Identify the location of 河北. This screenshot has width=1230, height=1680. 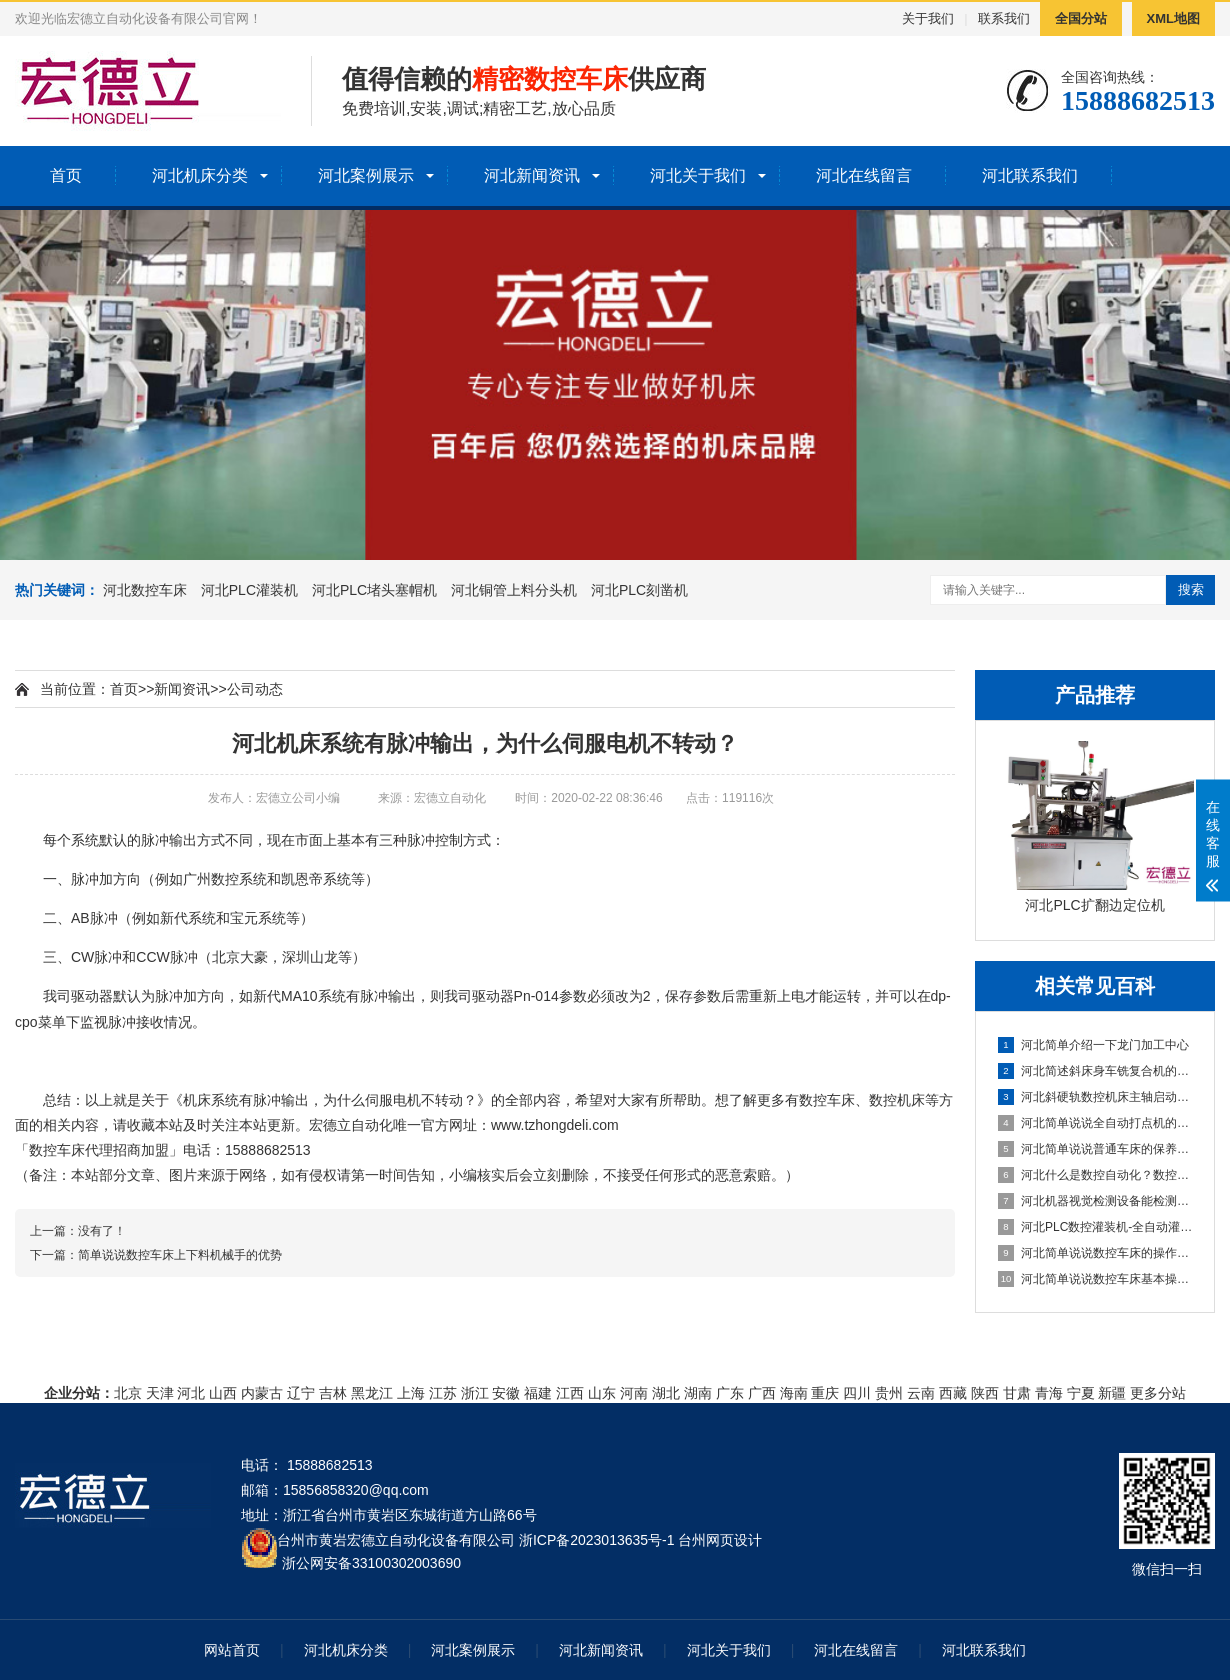
(191, 1393).